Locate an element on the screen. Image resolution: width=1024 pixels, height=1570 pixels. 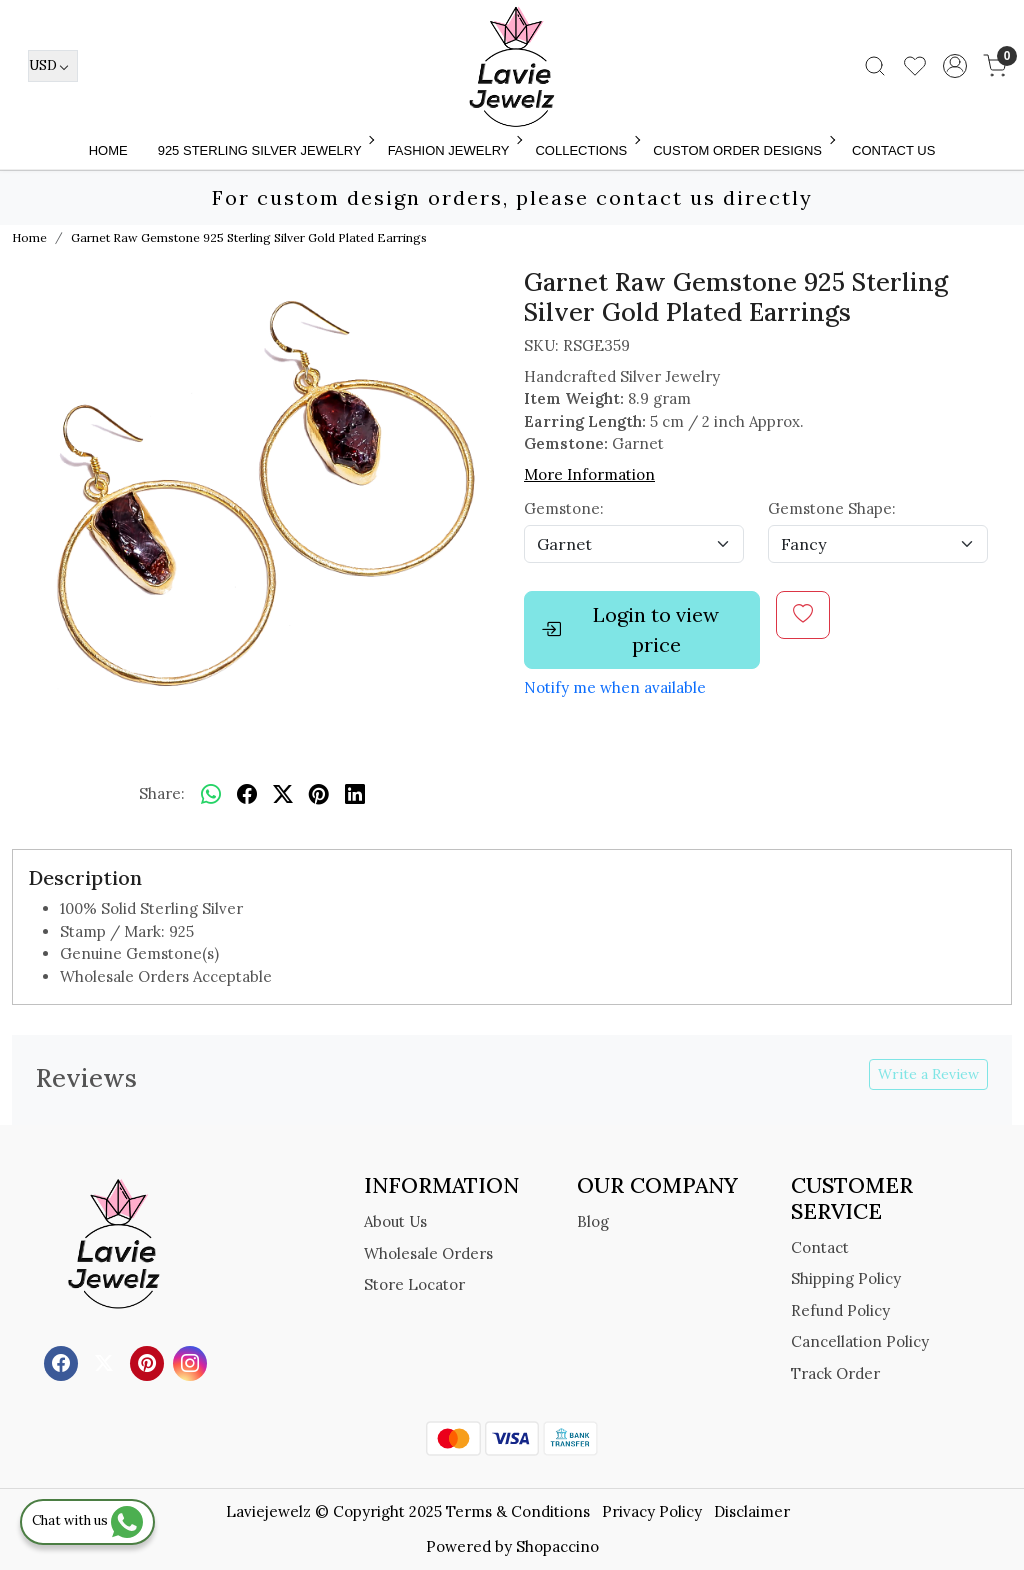
Cancellation Policy is located at coordinates (860, 1341).